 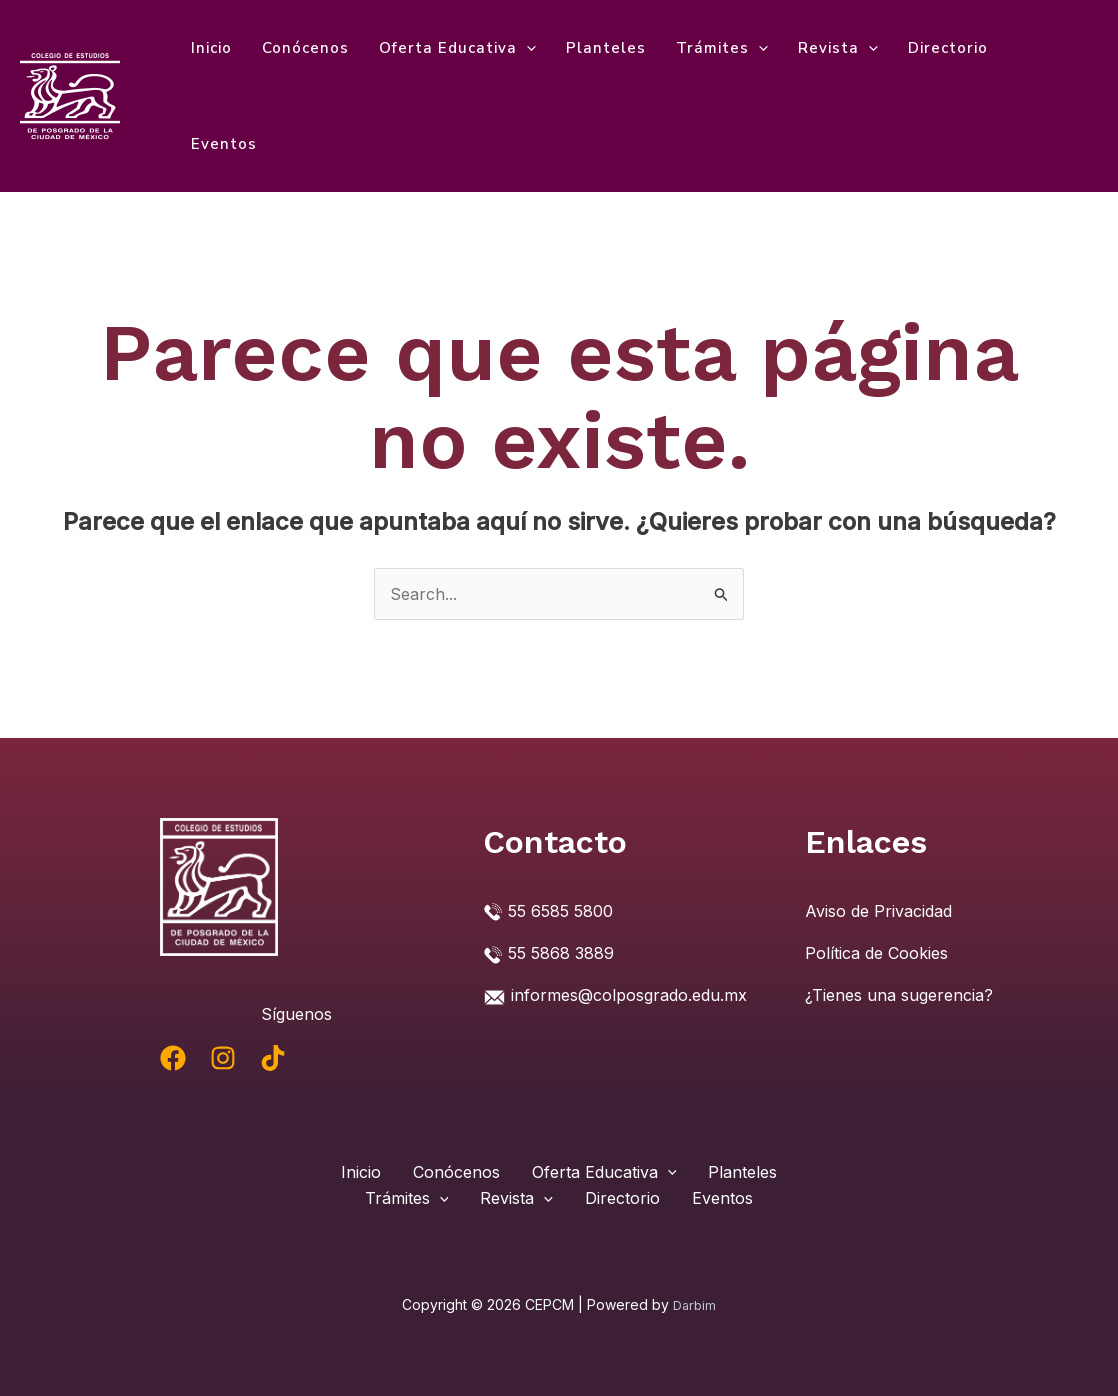 I want to click on Aviso de Privacidad, so click(x=878, y=911).